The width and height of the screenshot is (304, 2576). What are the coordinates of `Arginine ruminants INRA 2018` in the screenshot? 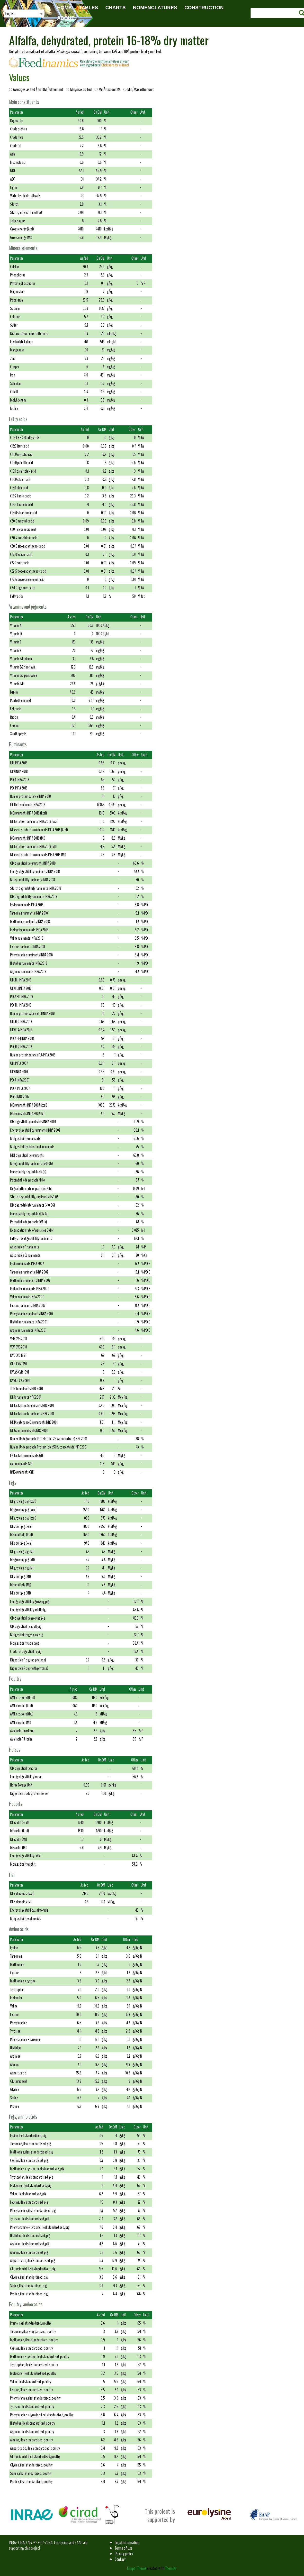 It's located at (28, 971).